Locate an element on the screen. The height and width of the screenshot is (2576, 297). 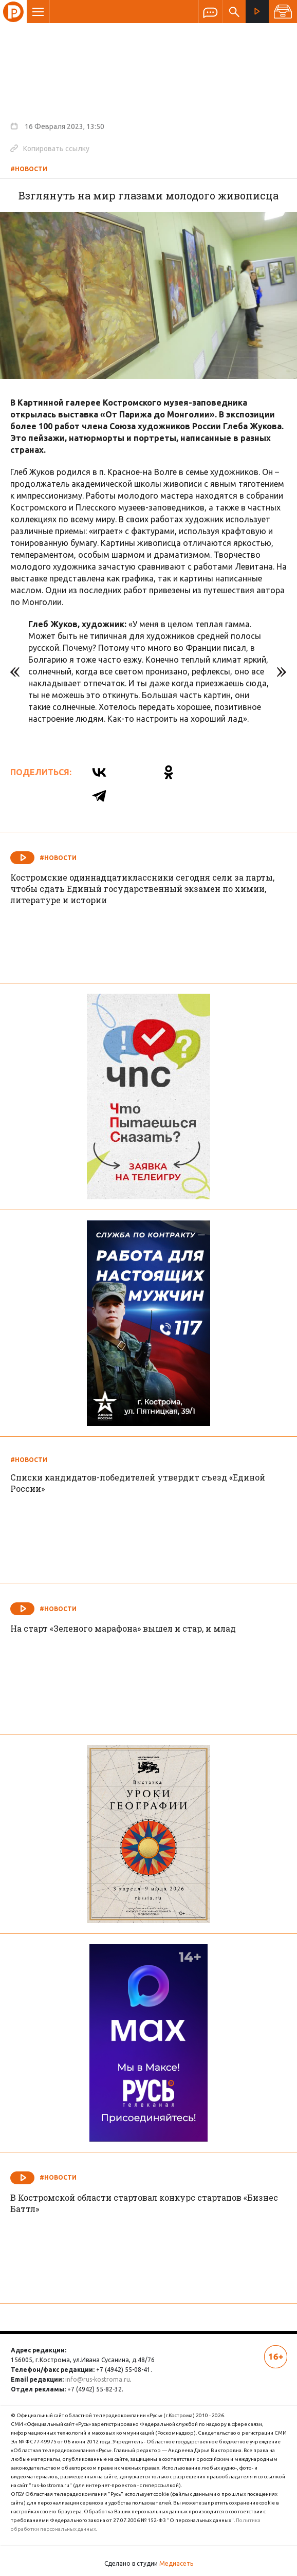
Копировать ссылку is located at coordinates (49, 148).